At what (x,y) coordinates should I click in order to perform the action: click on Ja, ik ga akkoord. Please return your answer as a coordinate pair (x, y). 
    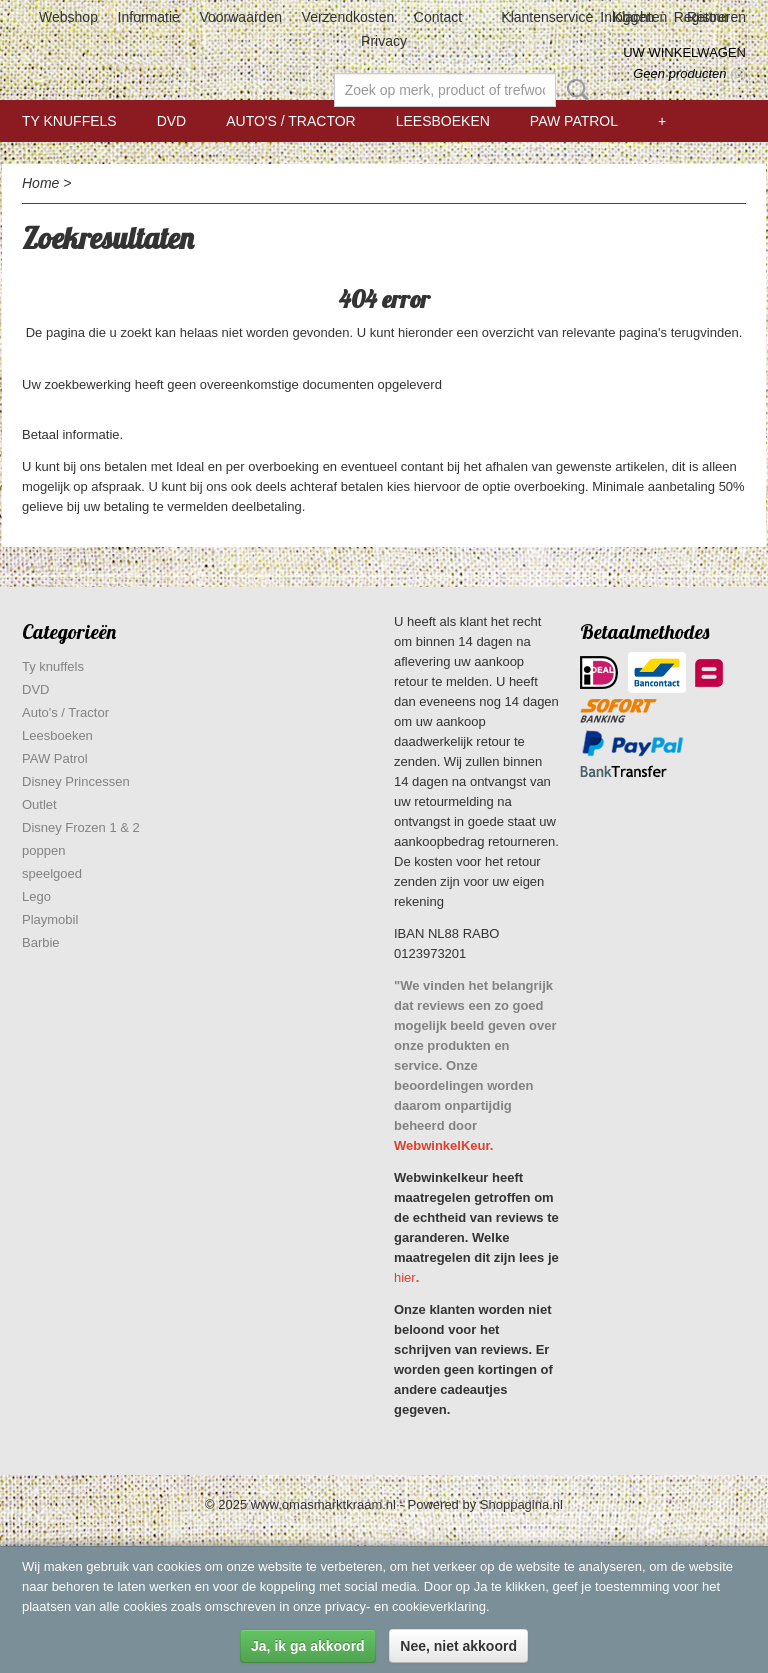
    Looking at the image, I should click on (308, 1646).